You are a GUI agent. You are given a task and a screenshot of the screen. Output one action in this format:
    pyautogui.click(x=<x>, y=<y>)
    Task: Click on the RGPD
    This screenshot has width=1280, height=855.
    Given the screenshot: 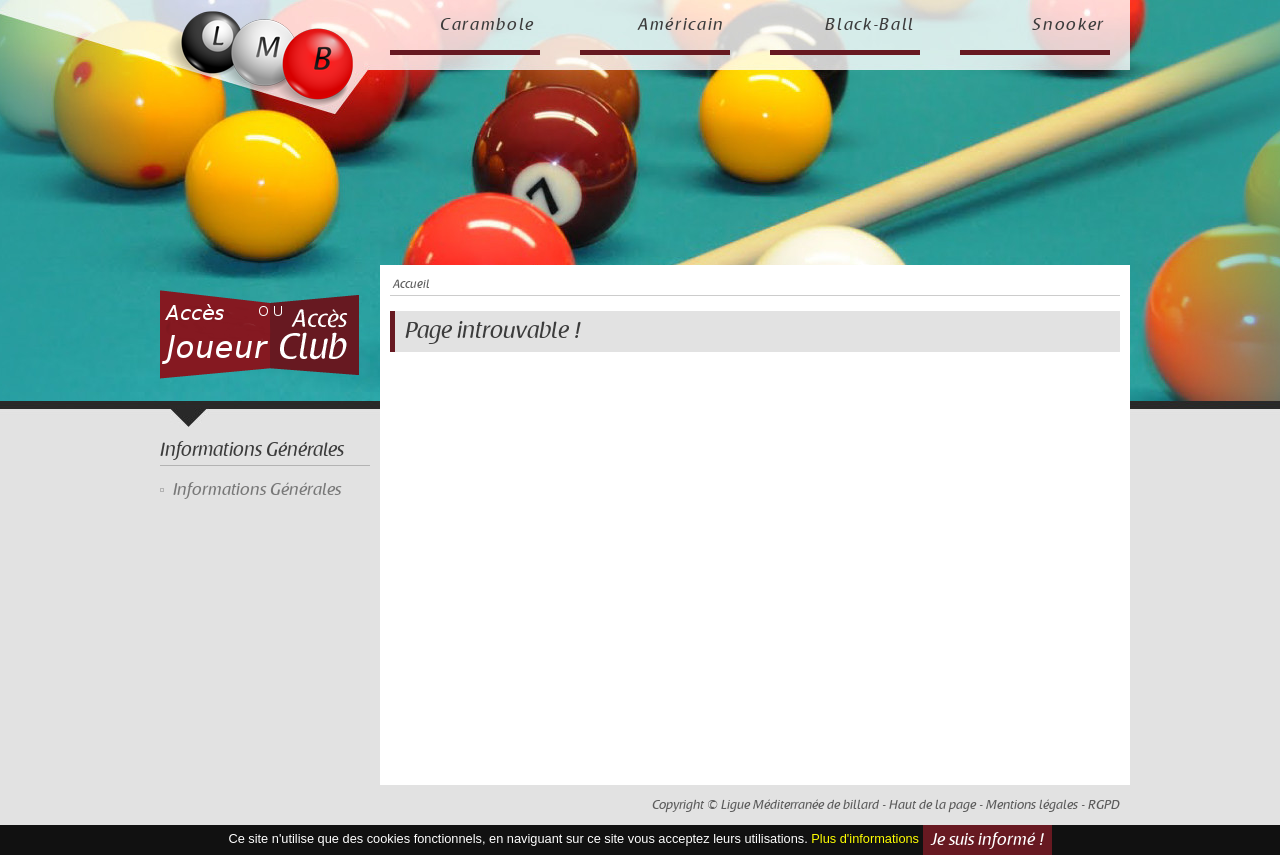 What is the action you would take?
    pyautogui.click(x=1104, y=805)
    